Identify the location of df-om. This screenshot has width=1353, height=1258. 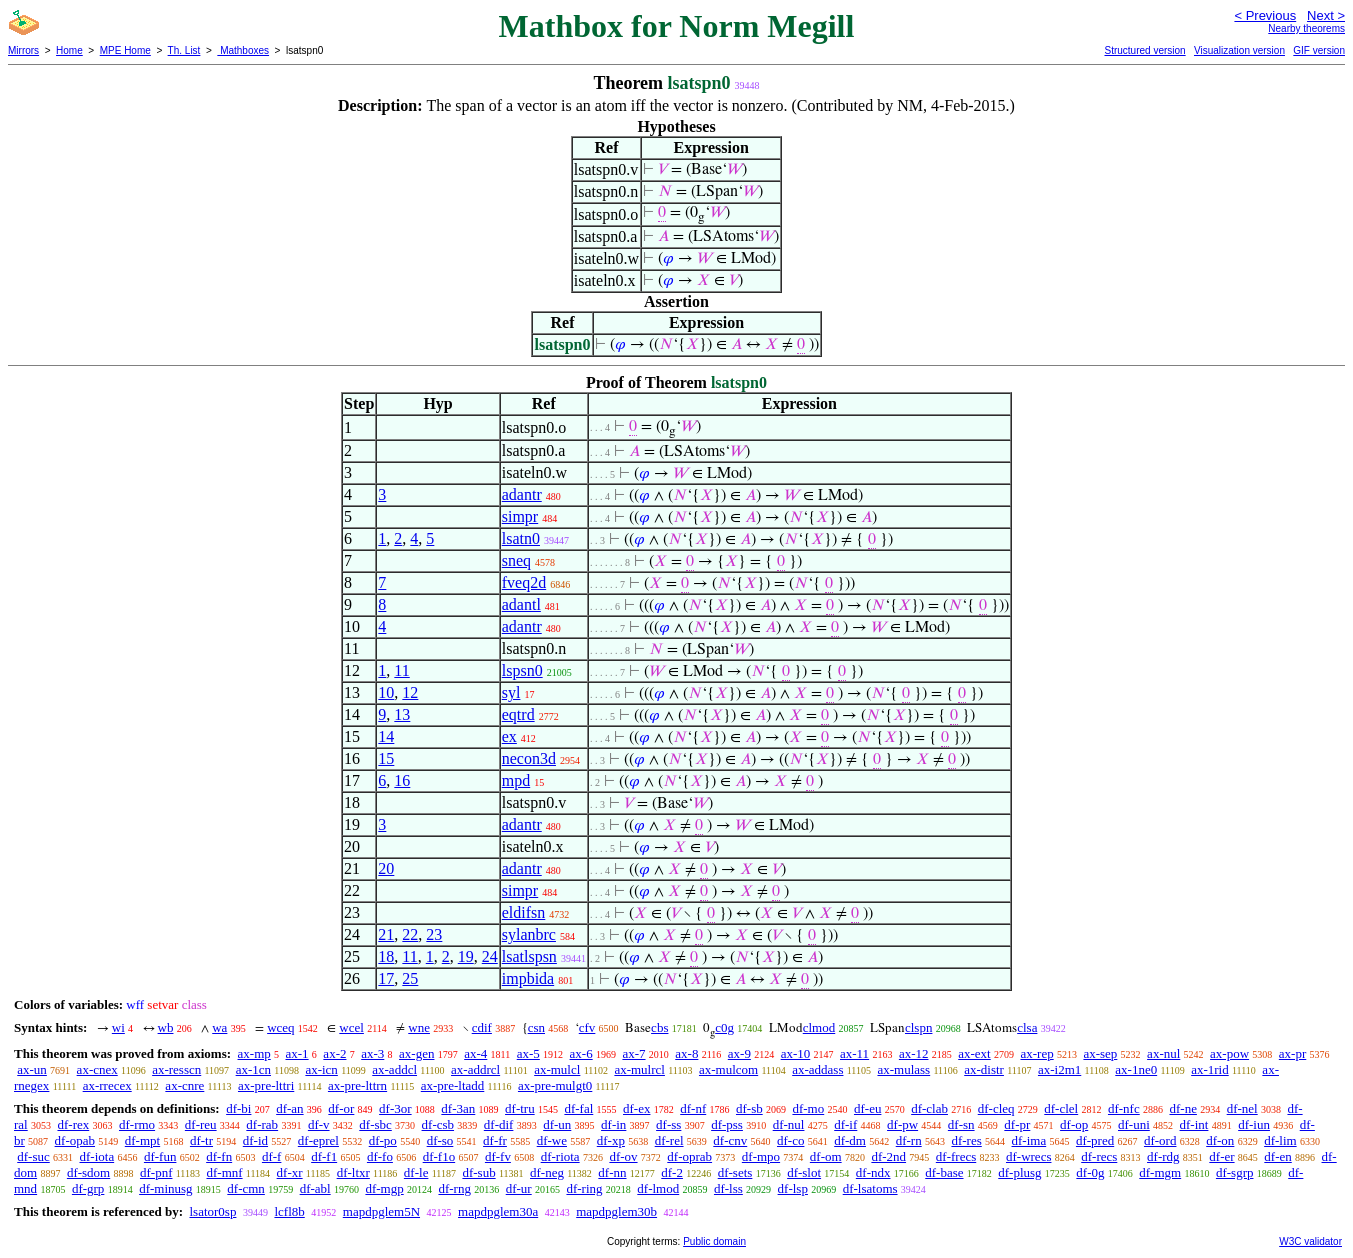
(826, 1156).